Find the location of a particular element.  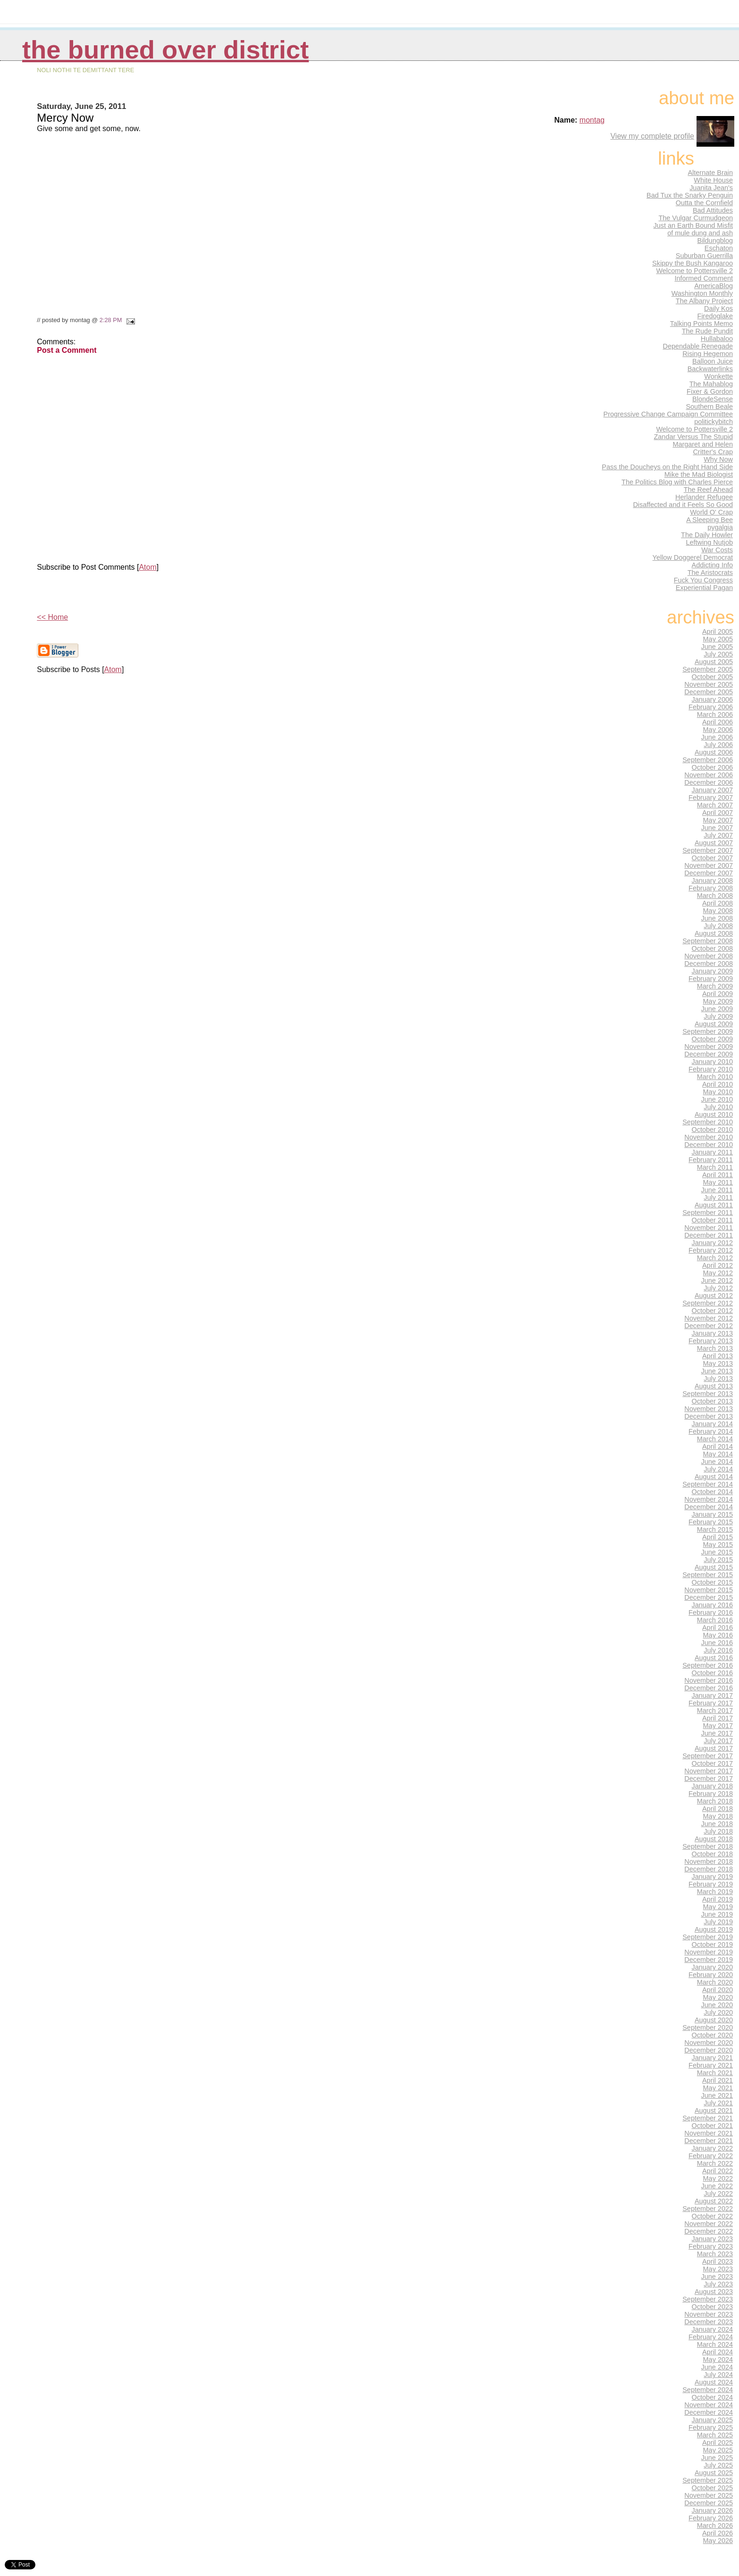

January 2010 is located at coordinates (712, 1061).